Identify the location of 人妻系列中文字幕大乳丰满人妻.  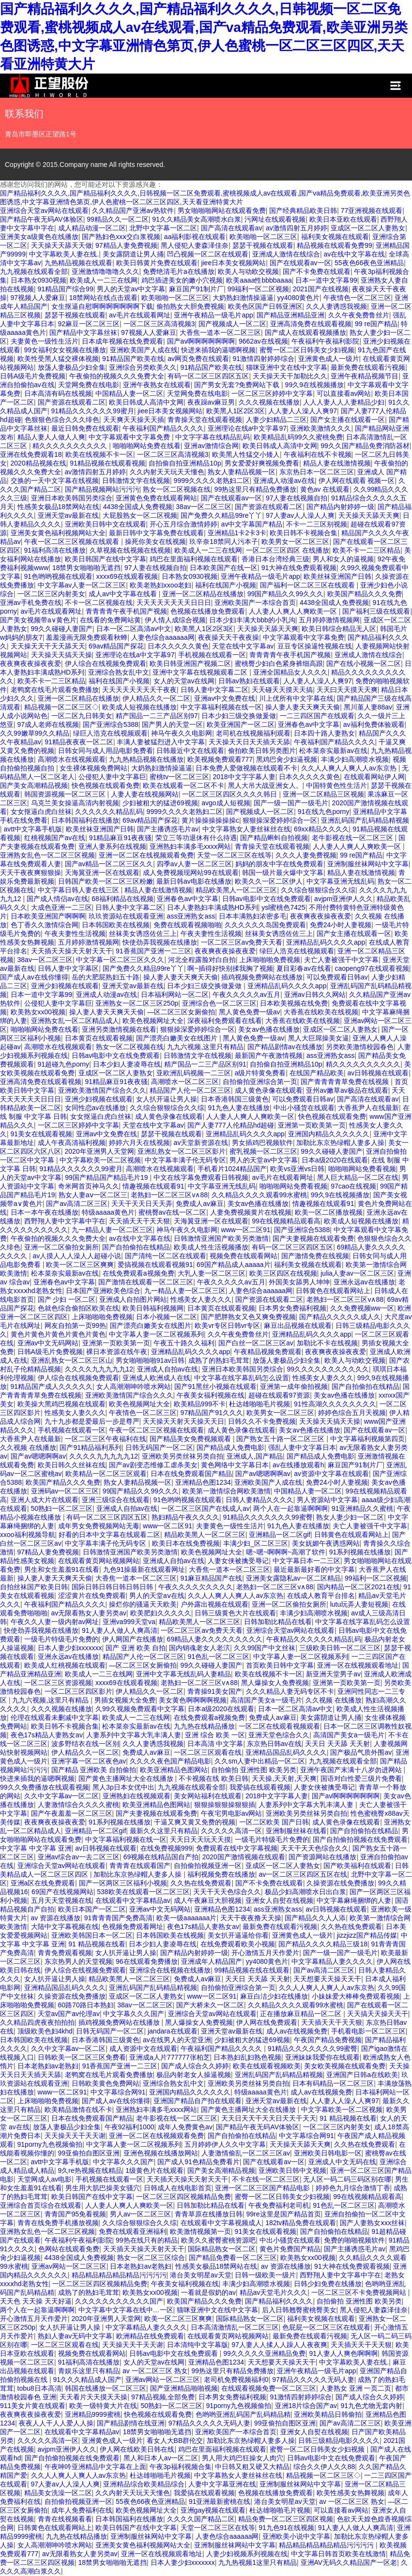
(133, 1735).